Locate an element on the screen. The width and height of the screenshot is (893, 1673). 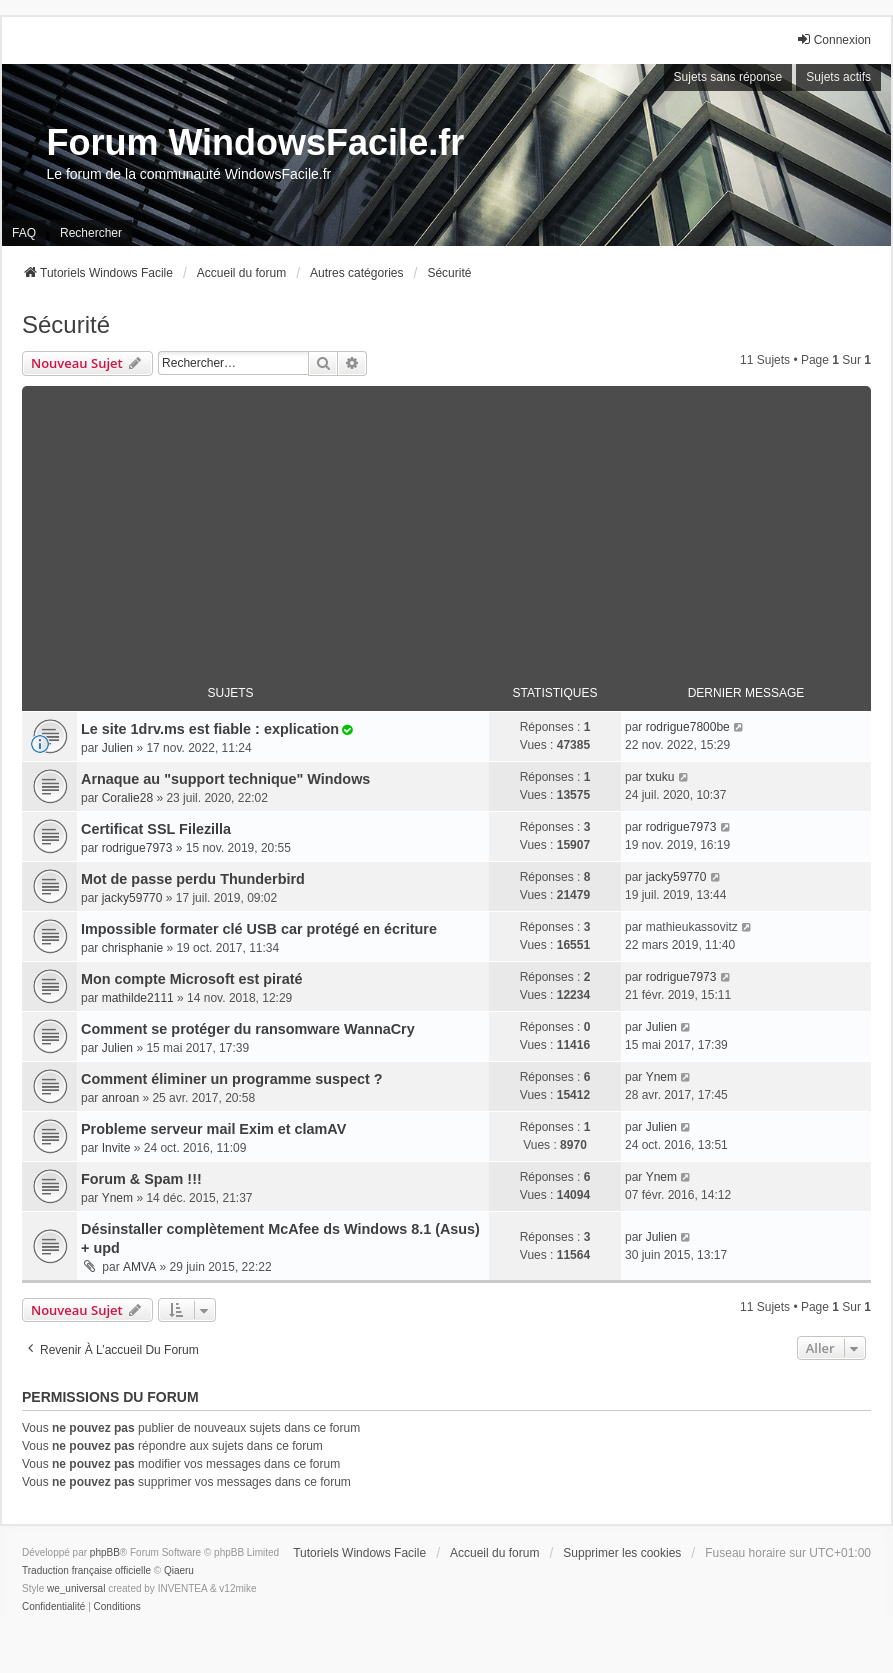
Traduction française officielle is located at coordinates (86, 1570).